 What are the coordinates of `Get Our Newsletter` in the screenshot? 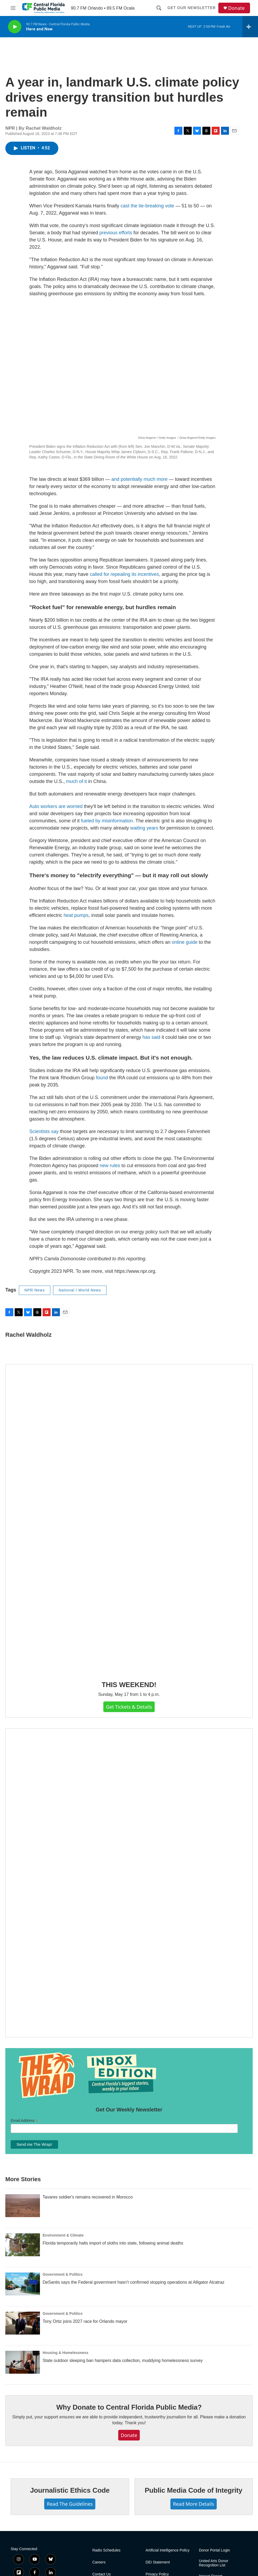 It's located at (191, 8).